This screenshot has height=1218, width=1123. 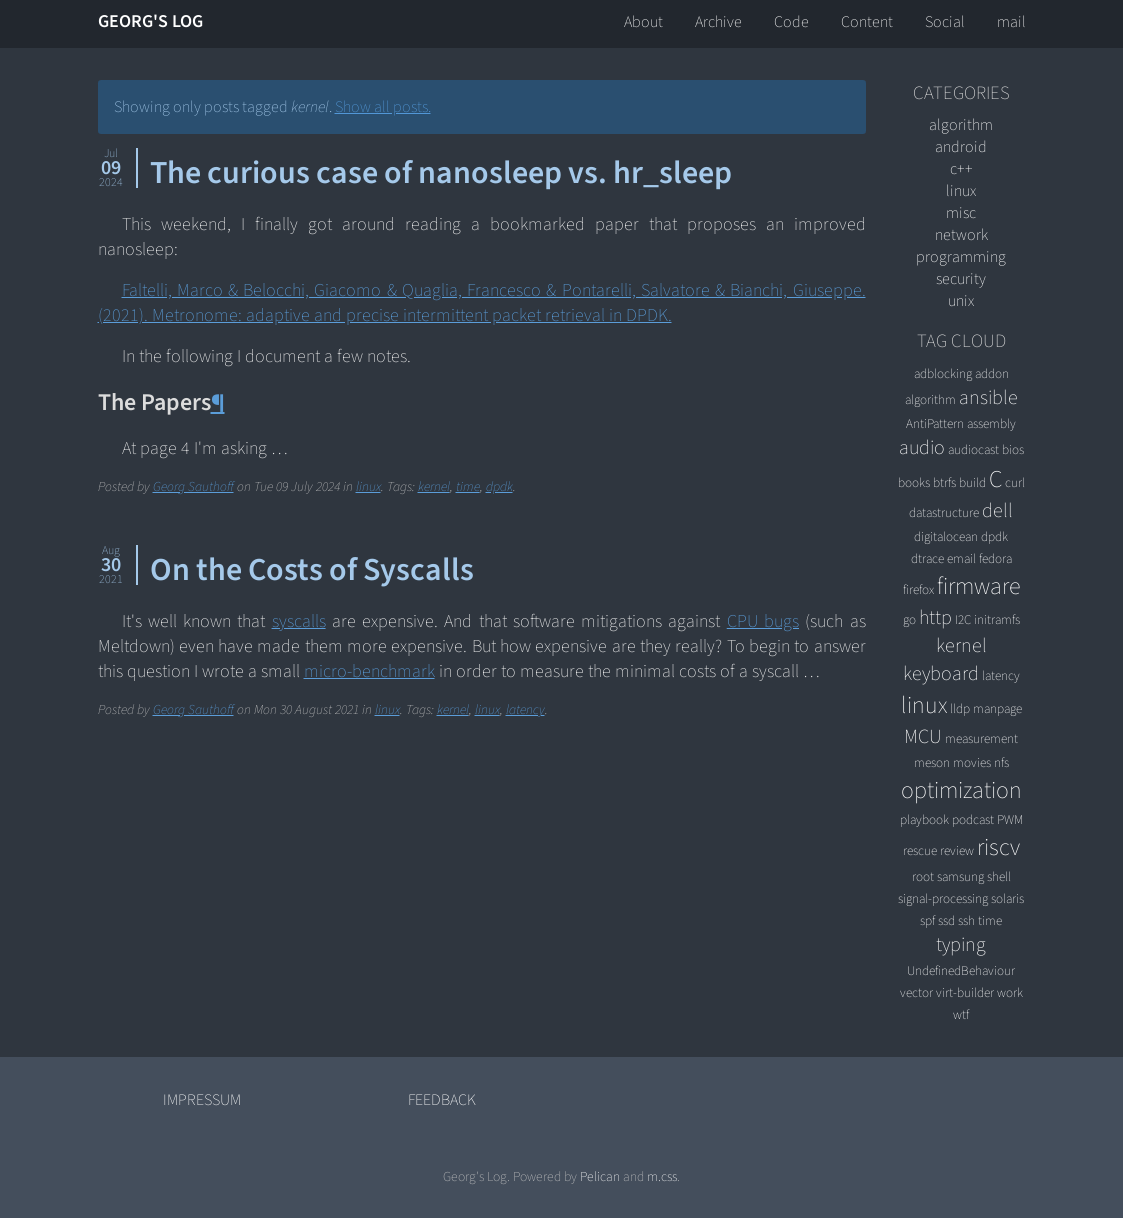 I want to click on movies, so click(x=972, y=762).